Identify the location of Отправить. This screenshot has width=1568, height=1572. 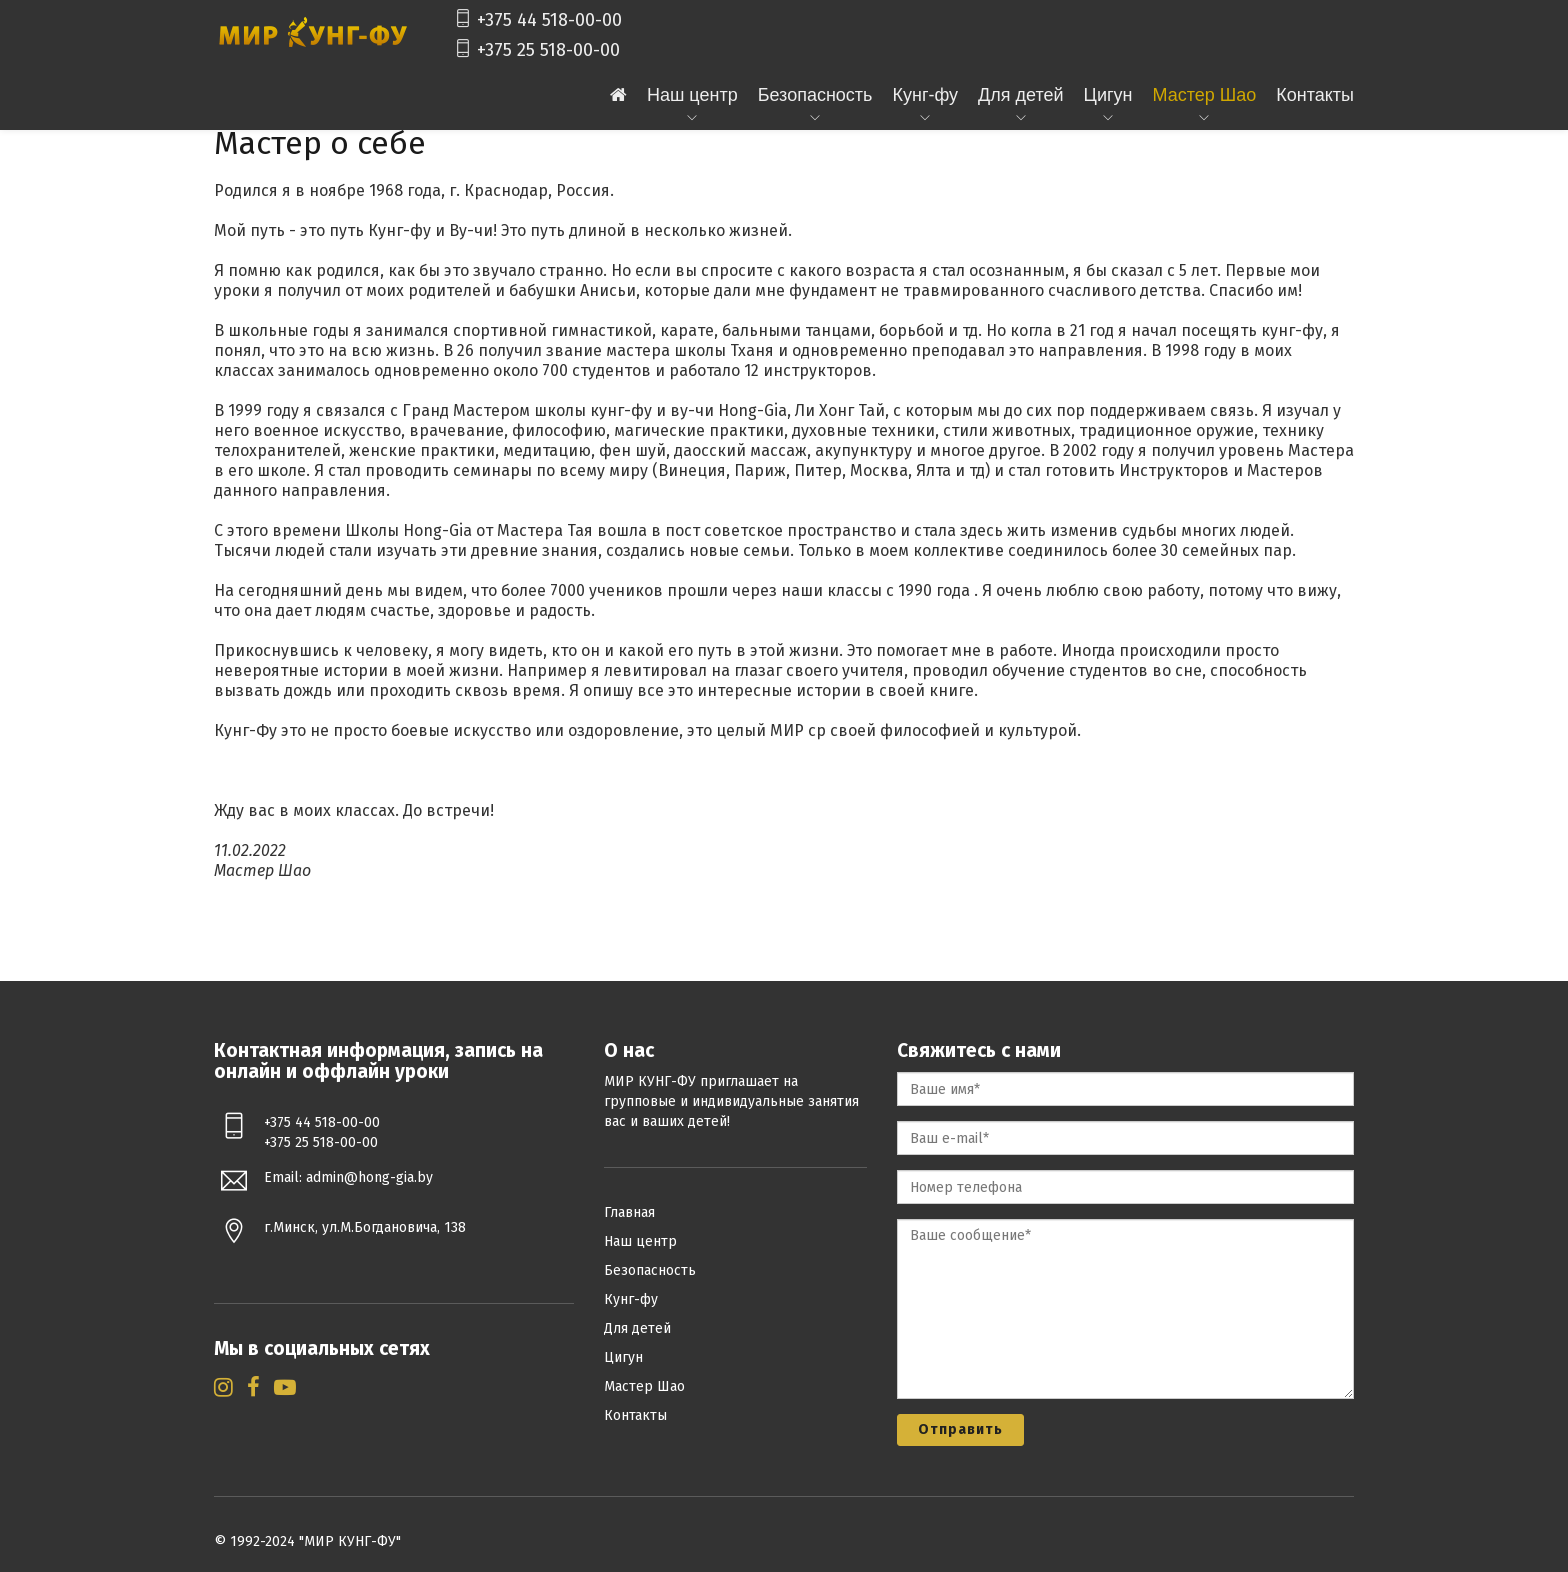
(960, 1429).